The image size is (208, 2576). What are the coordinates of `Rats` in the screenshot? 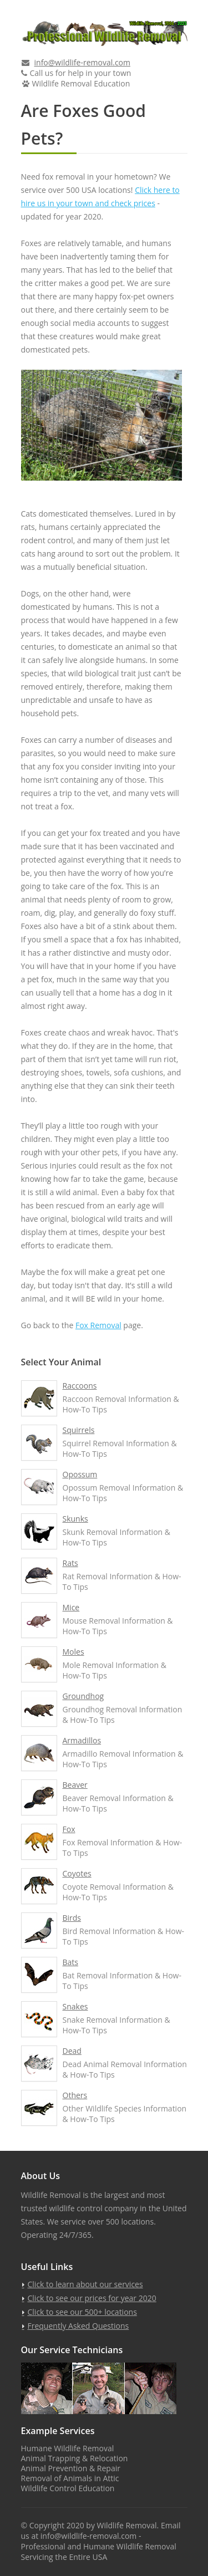 It's located at (70, 1563).